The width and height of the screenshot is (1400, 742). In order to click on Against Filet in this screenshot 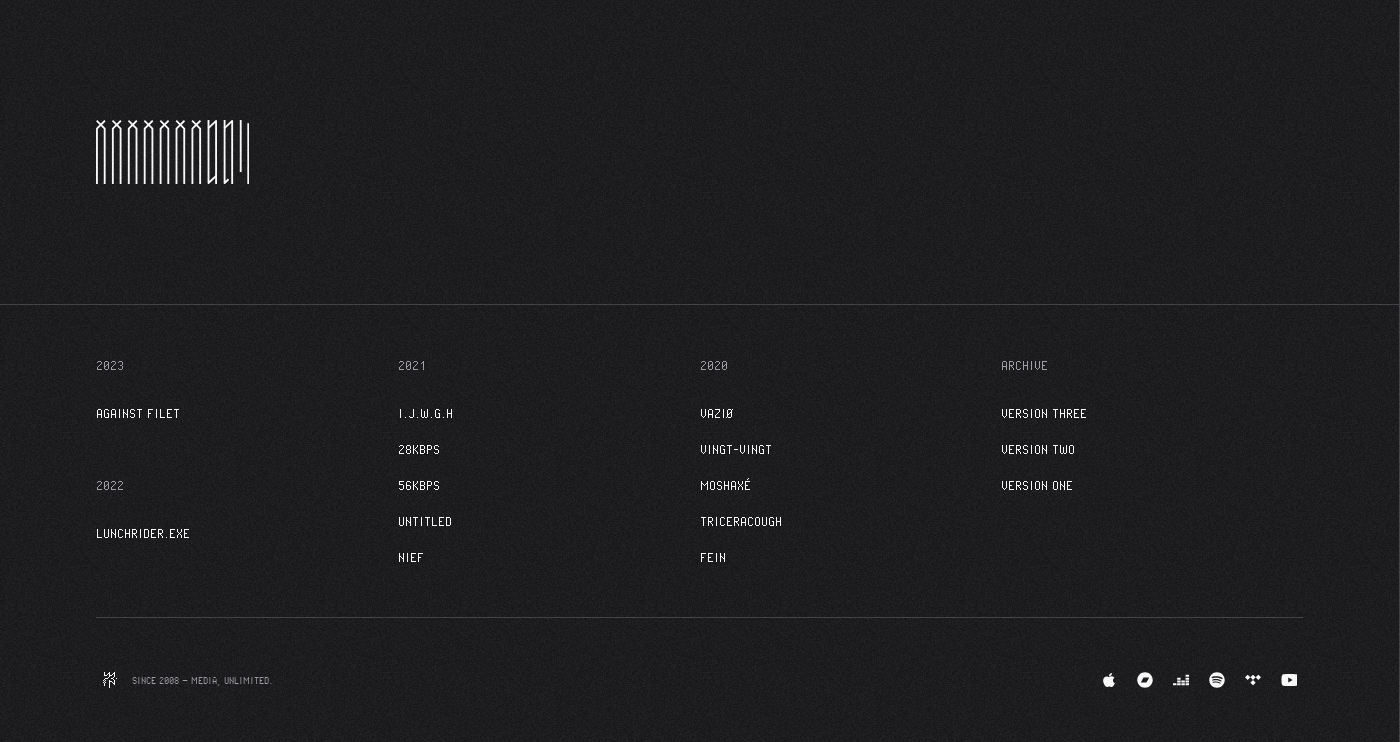, I will do `click(138, 413)`.